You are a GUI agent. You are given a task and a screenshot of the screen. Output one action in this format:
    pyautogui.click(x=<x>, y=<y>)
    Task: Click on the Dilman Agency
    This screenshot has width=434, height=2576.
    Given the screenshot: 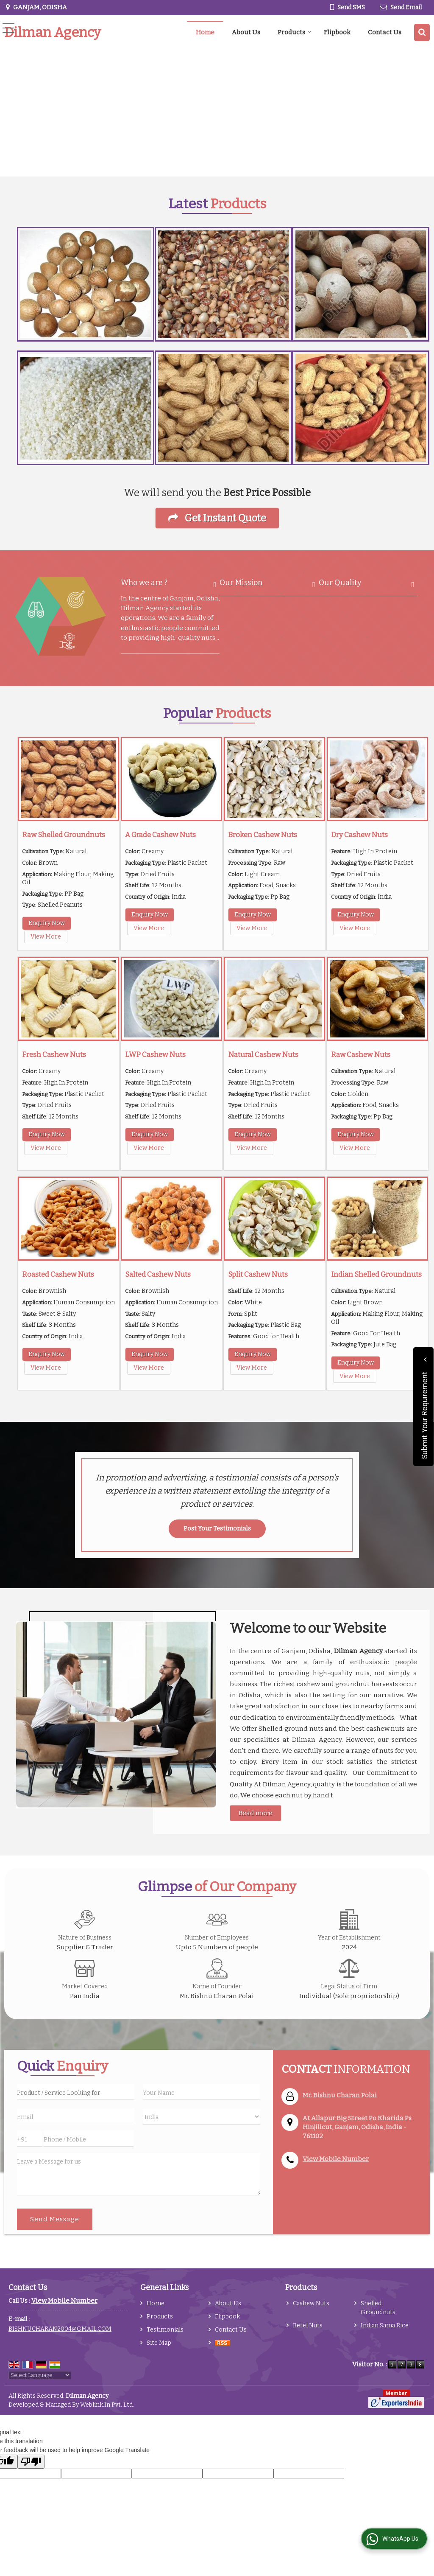 What is the action you would take?
    pyautogui.click(x=52, y=32)
    